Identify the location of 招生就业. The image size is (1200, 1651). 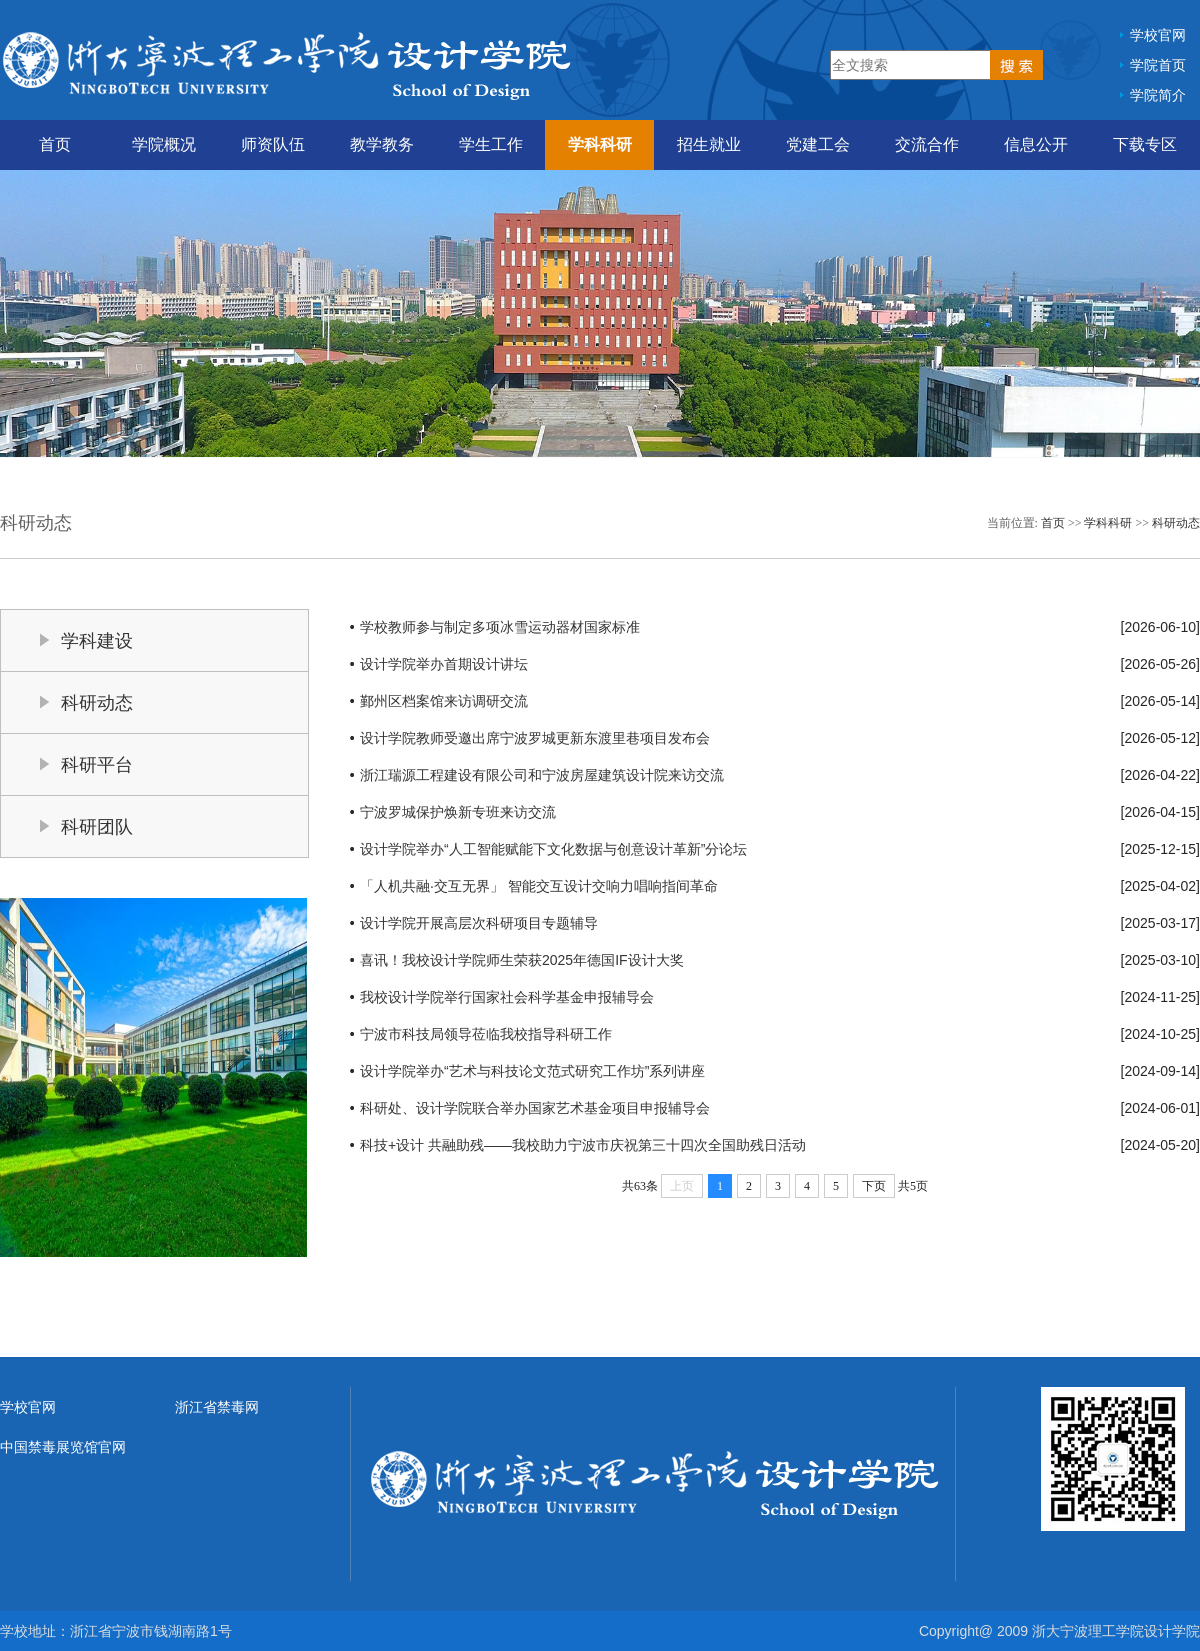
(709, 144).